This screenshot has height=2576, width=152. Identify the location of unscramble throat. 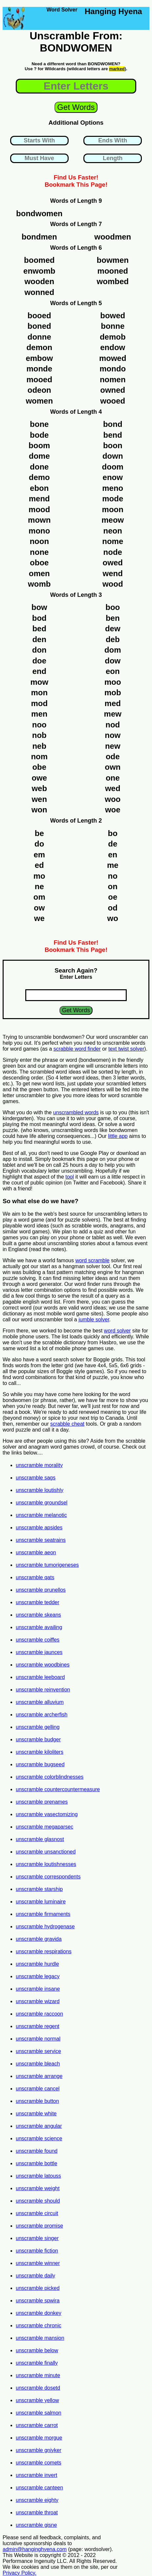
(37, 2512).